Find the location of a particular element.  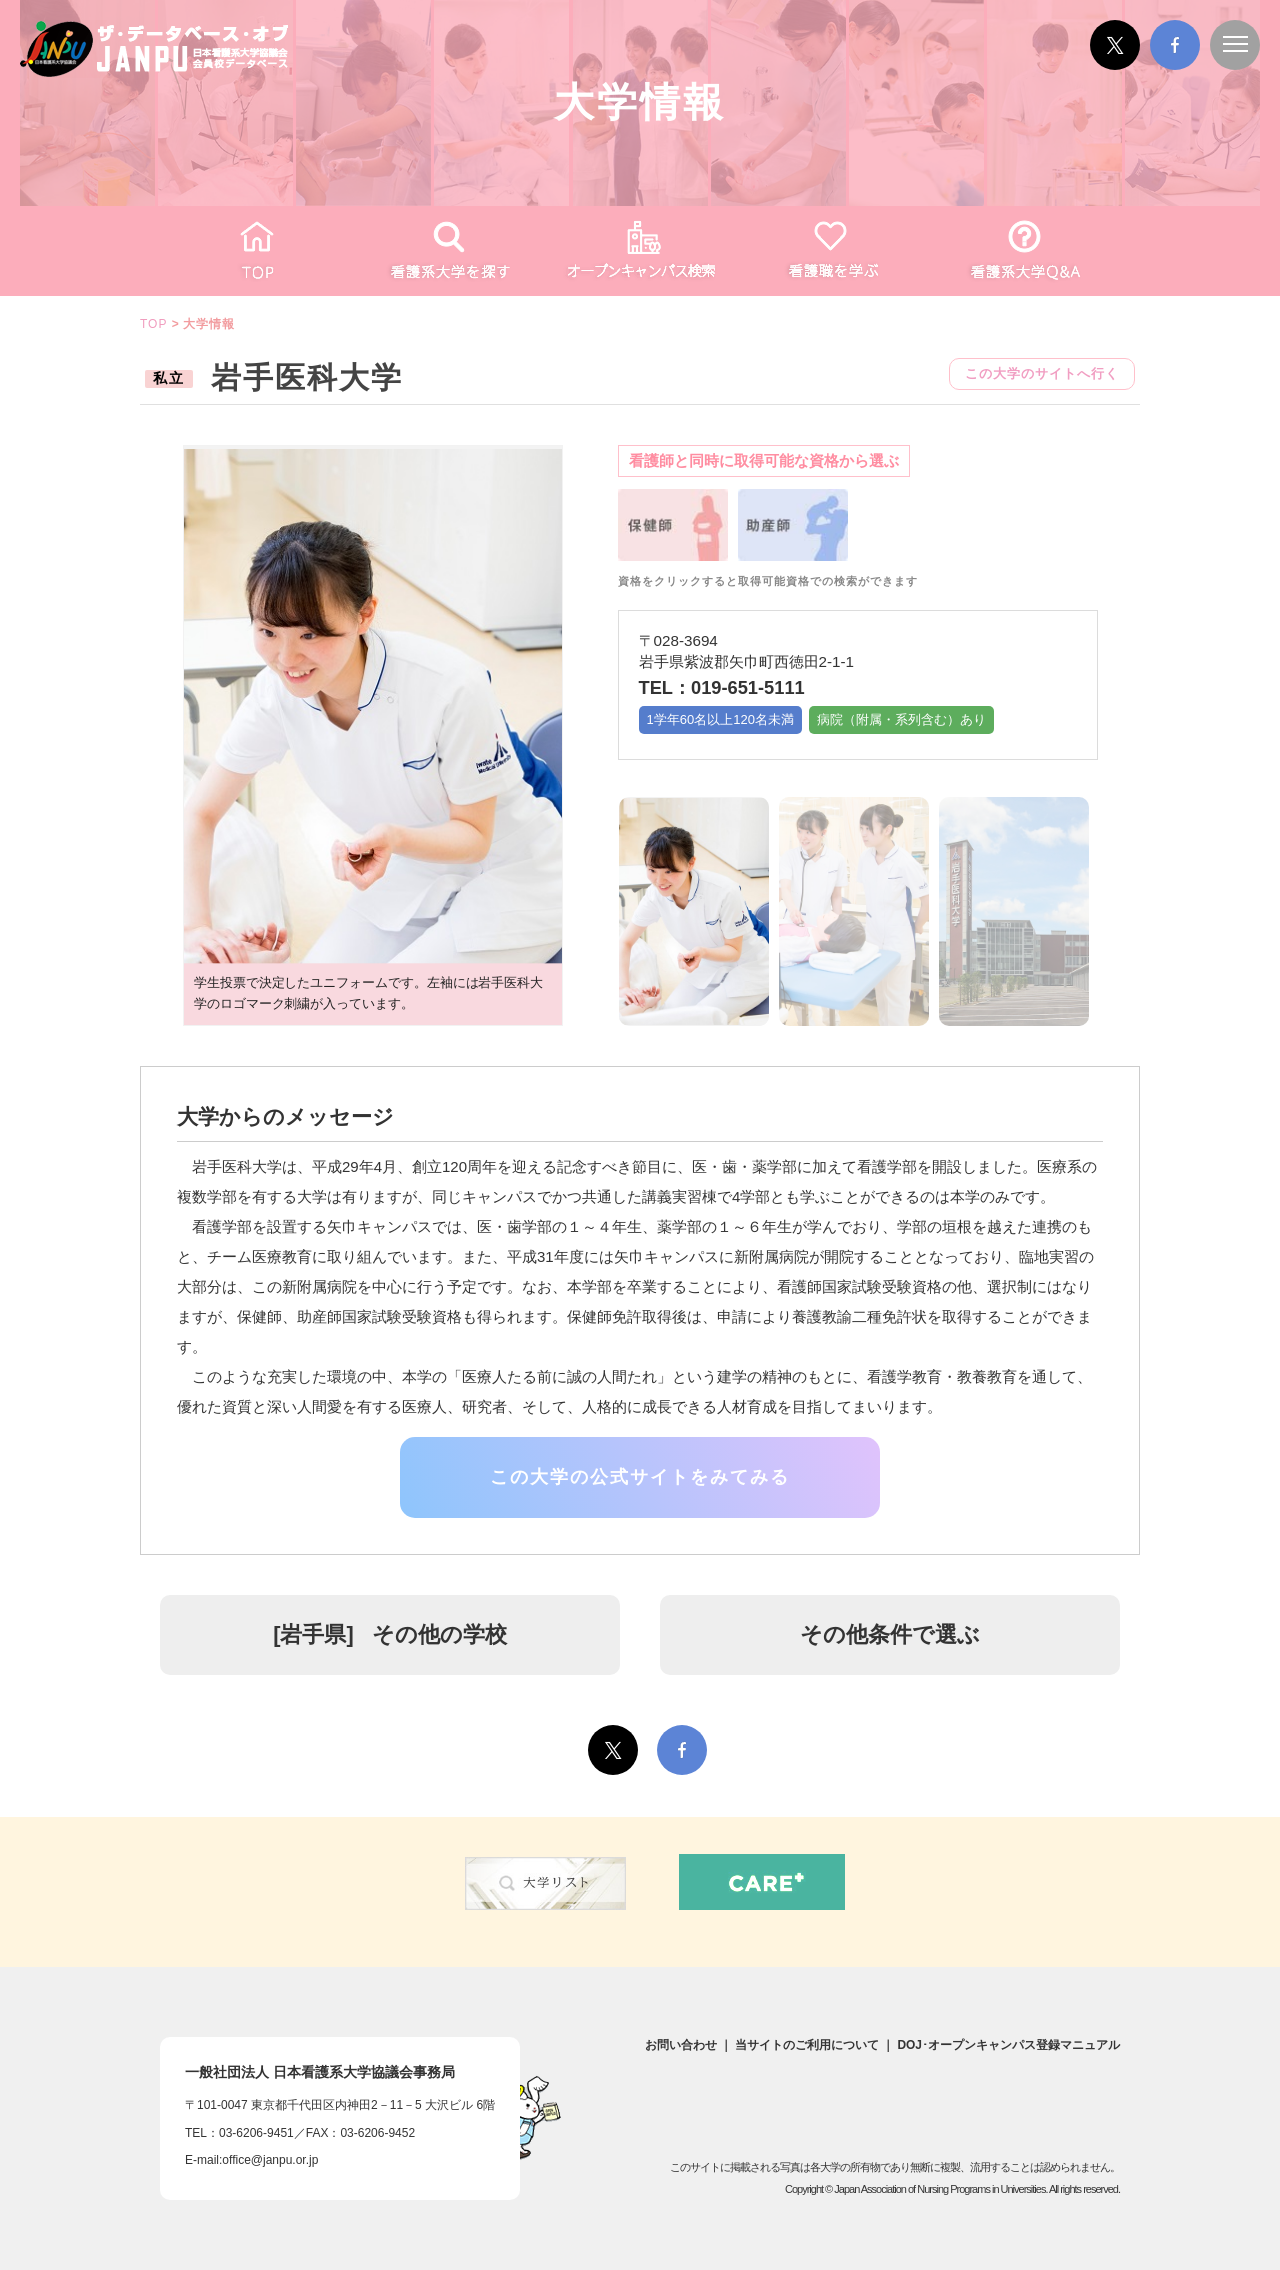

病院（附属・系列含む）あり is located at coordinates (901, 719).